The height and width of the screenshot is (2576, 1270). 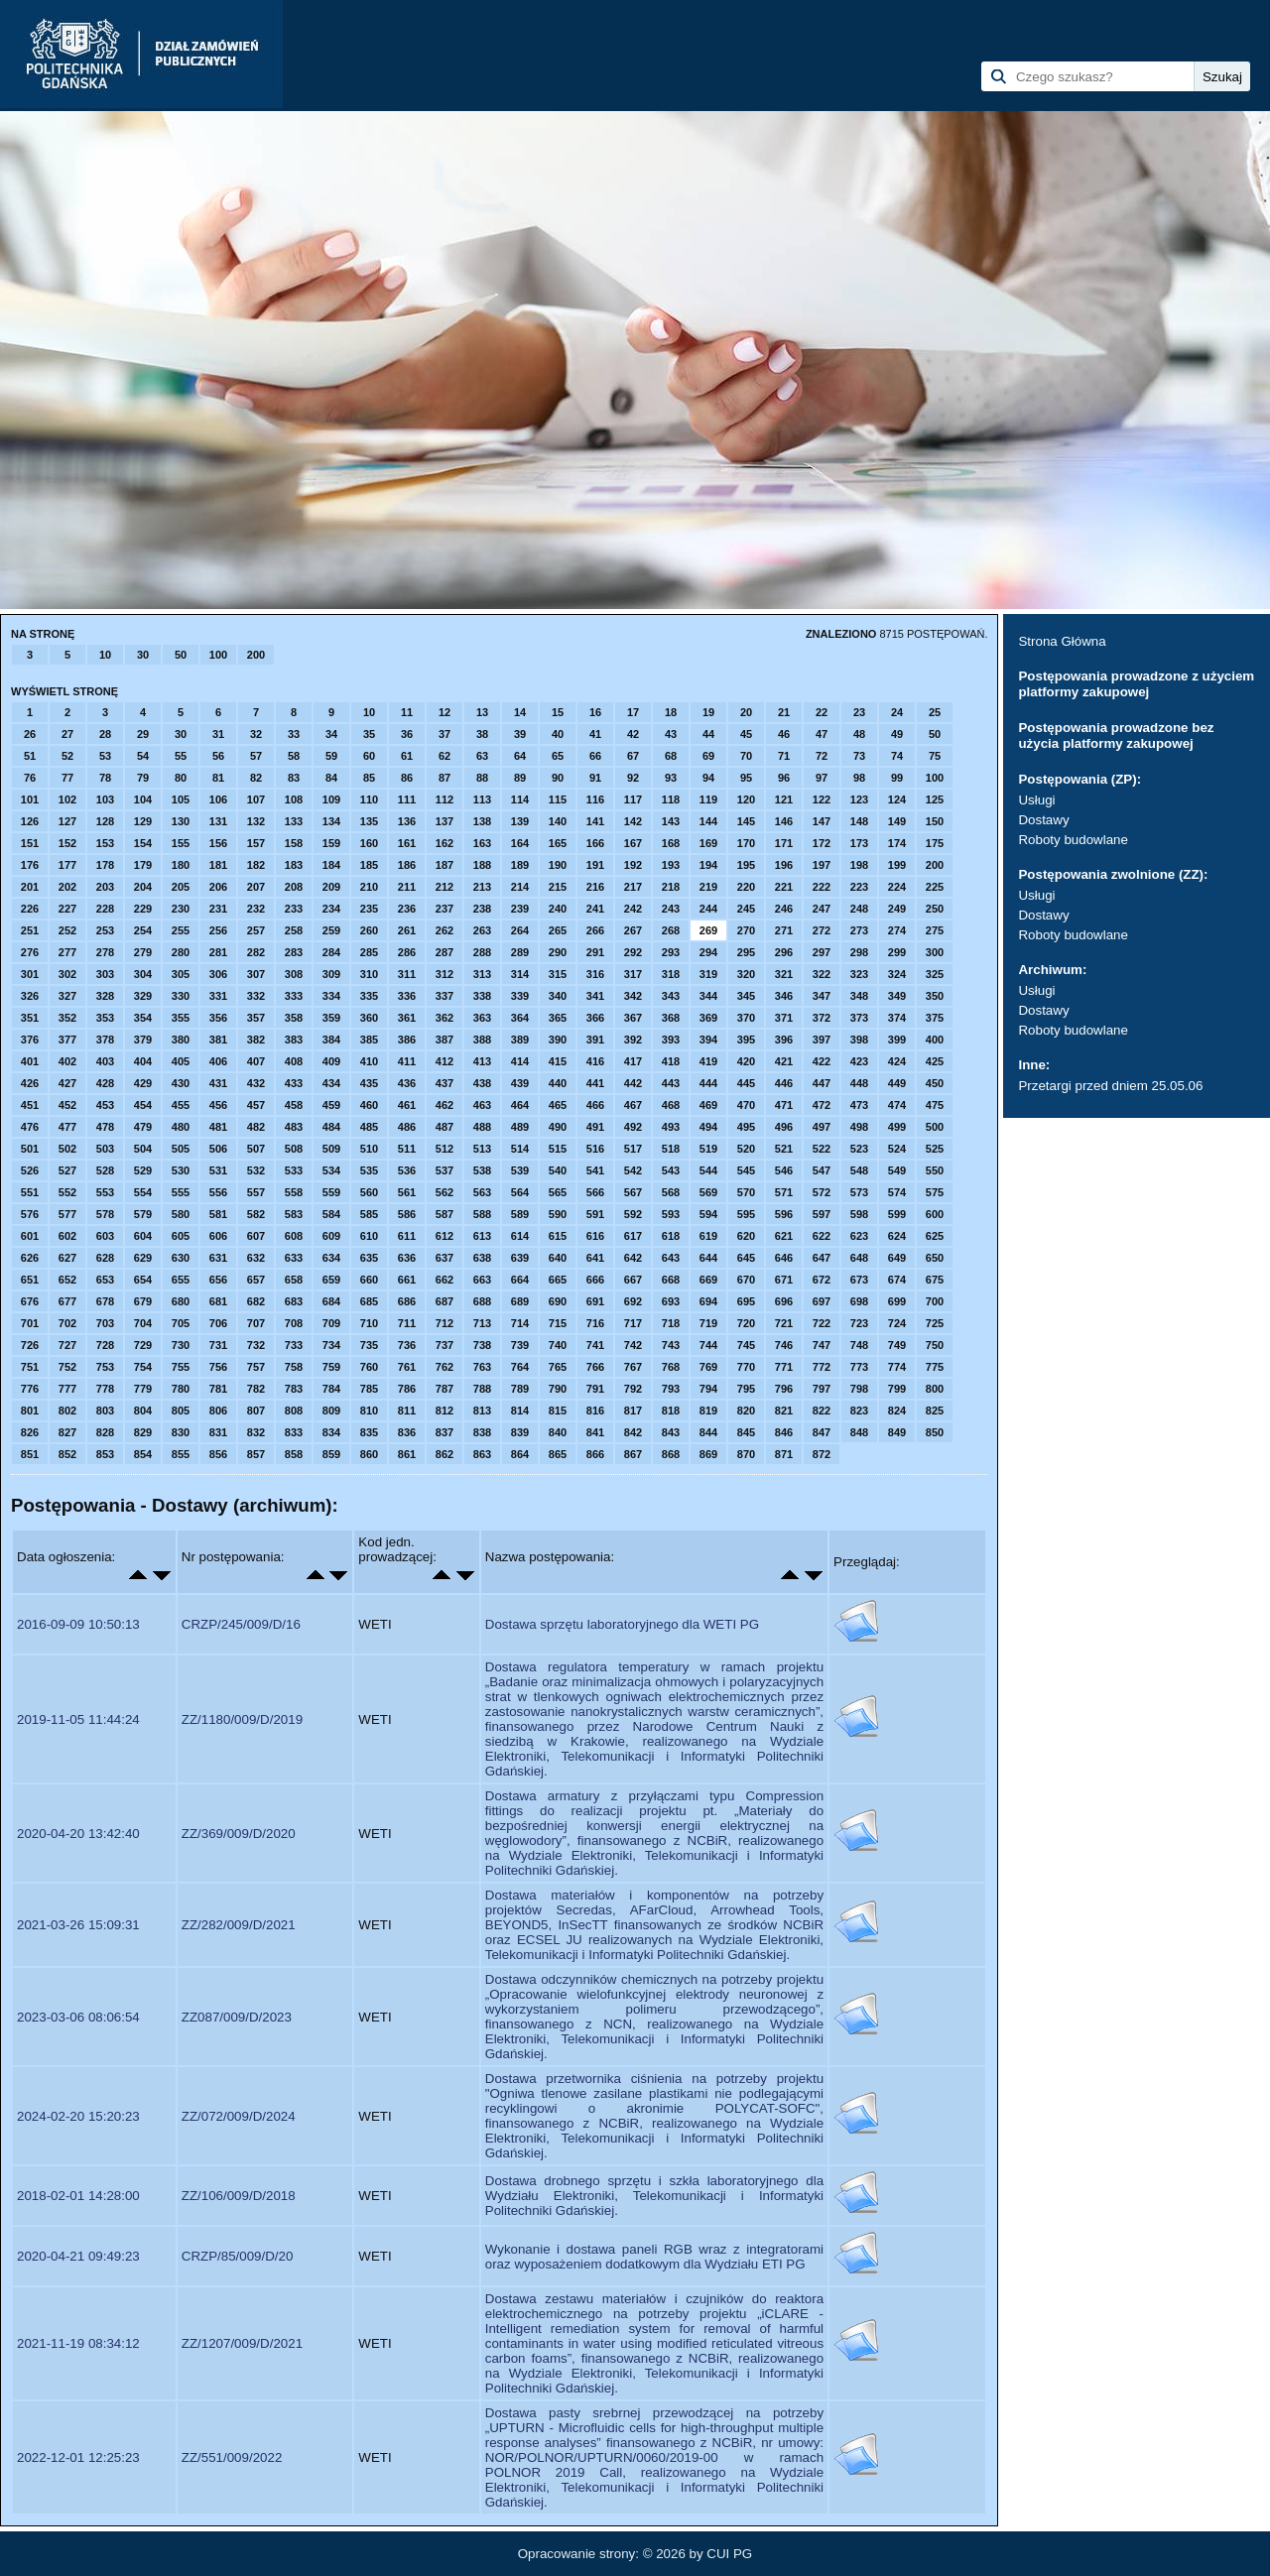 I want to click on 741, so click(x=595, y=1345).